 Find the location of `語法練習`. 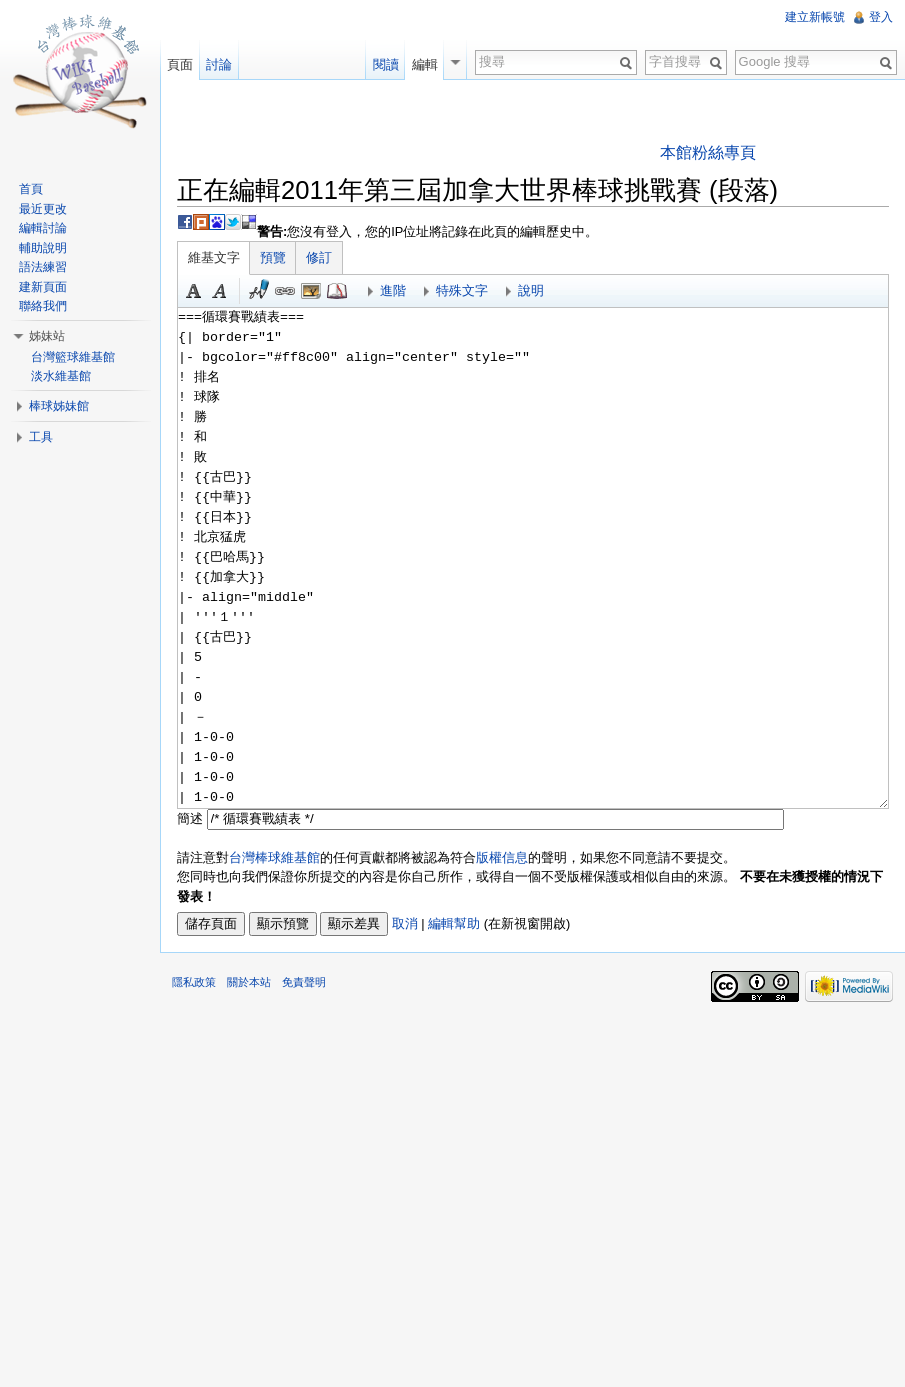

語法練習 is located at coordinates (43, 267).